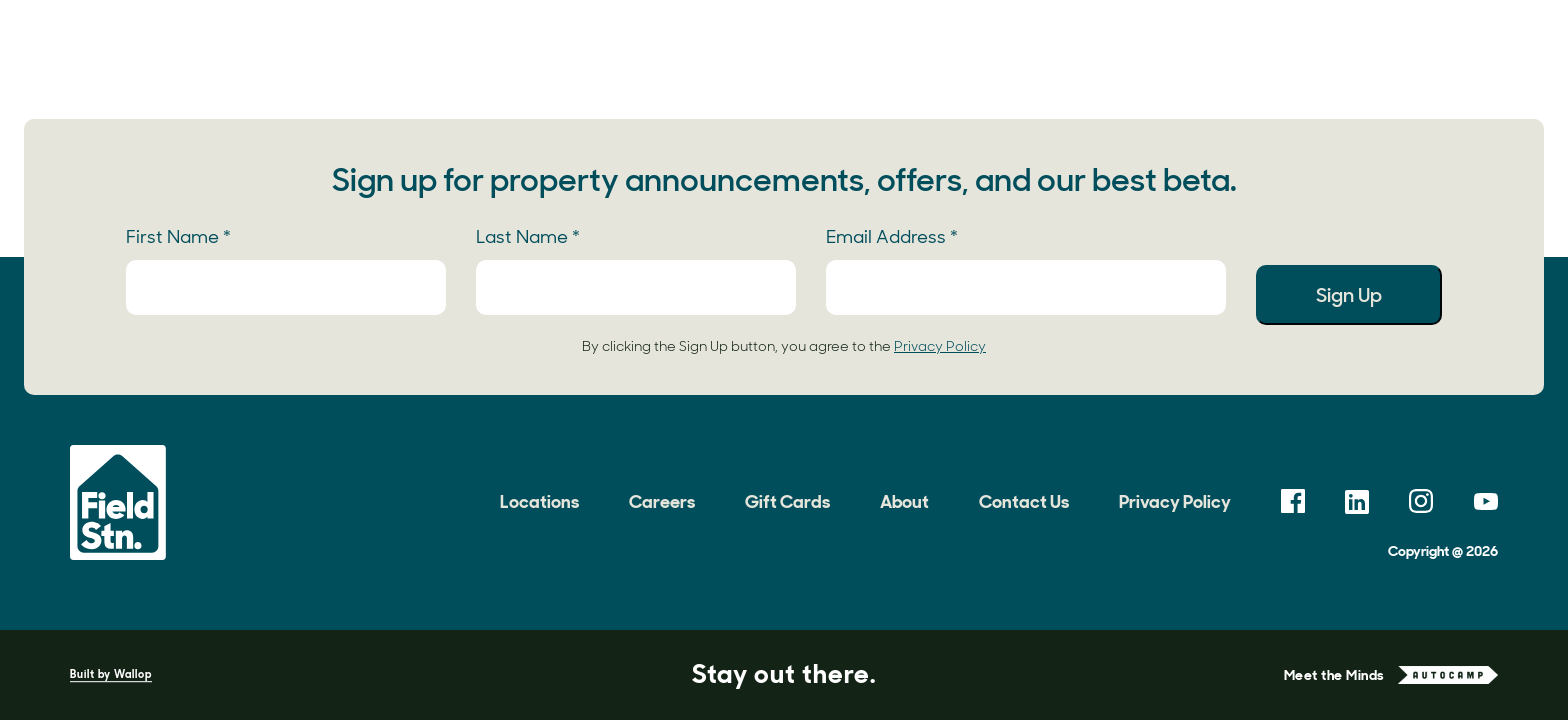 The width and height of the screenshot is (1568, 720). Describe the element at coordinates (742, 55) in the screenshot. I see `Gallery` at that location.